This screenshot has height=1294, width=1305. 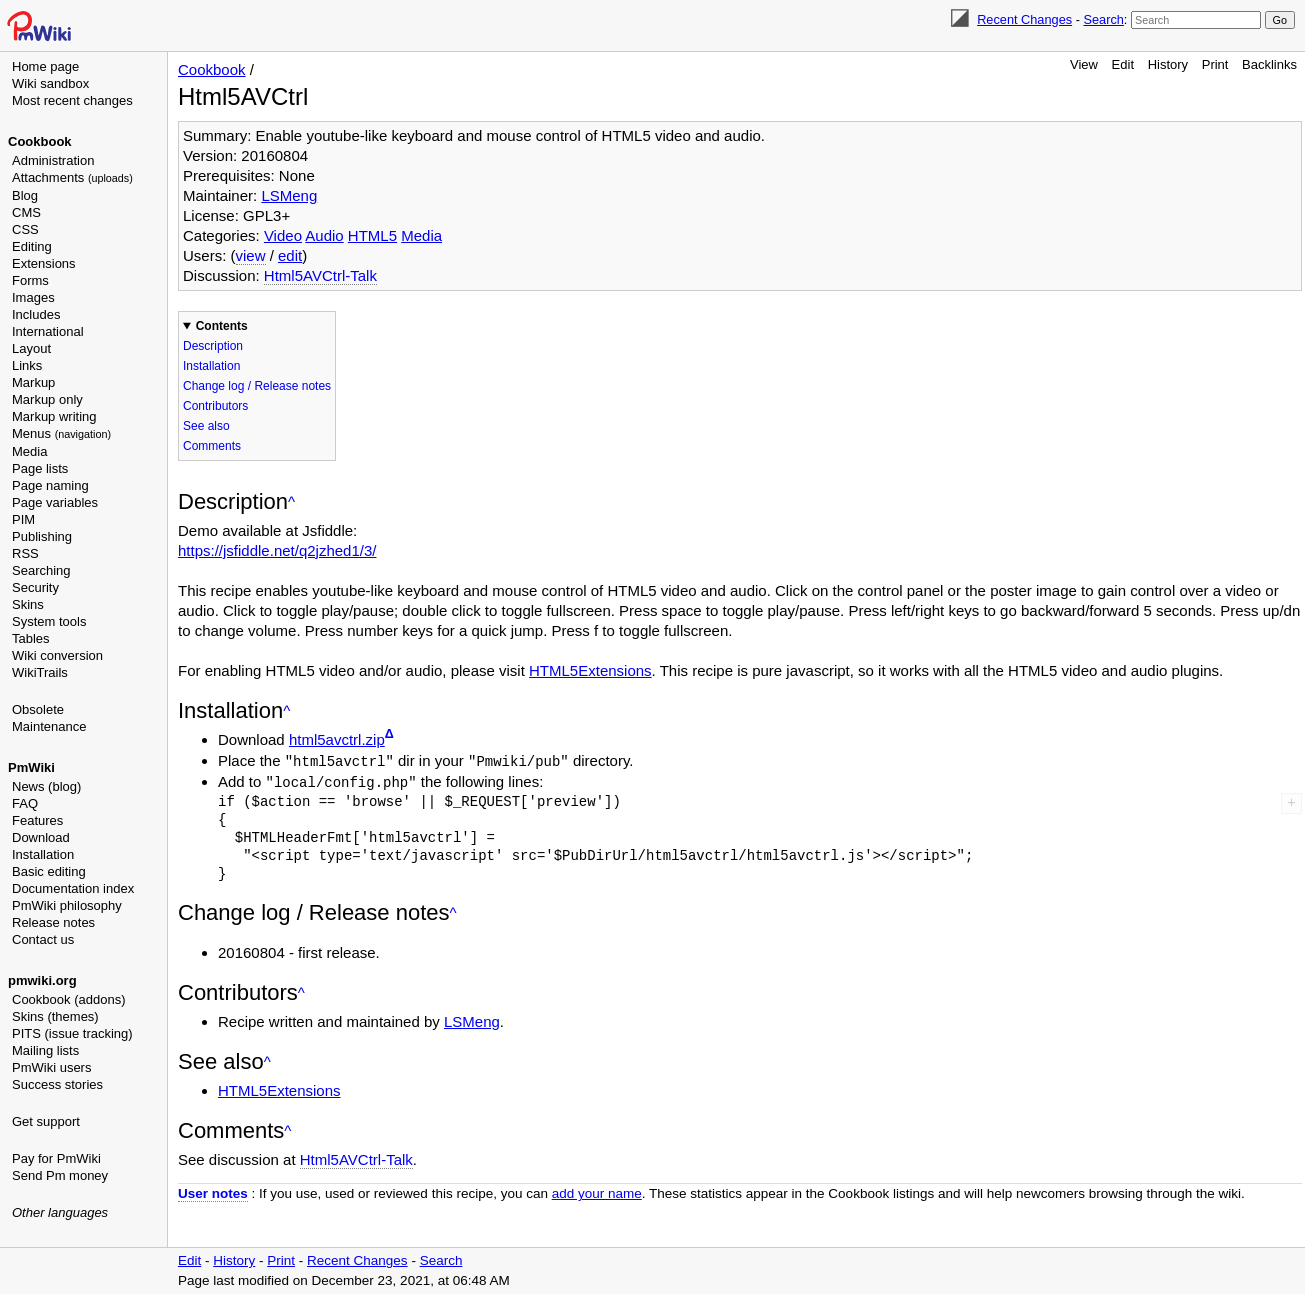 I want to click on Edit, so click(x=1123, y=64).